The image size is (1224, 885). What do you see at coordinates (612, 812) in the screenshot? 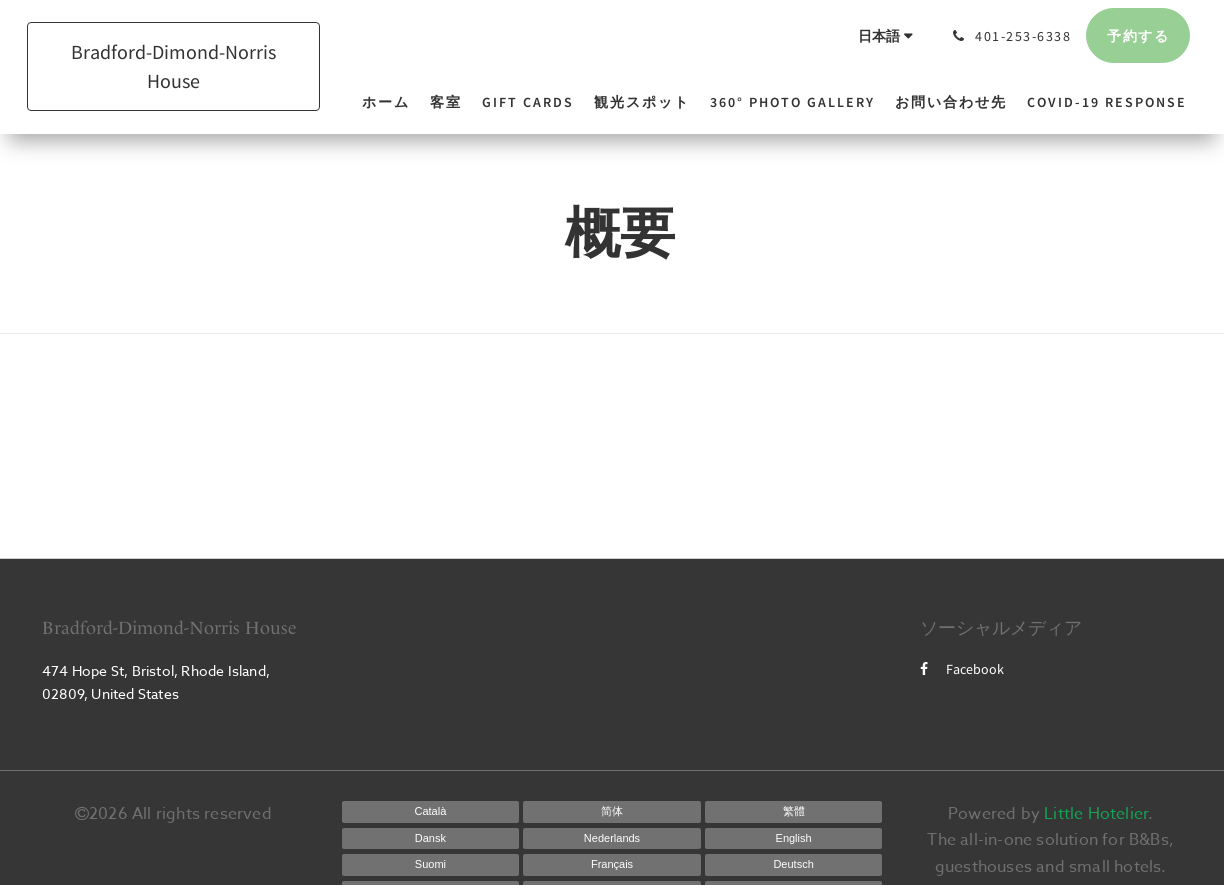
I see `[Chinese (Simplified)]` at bounding box center [612, 812].